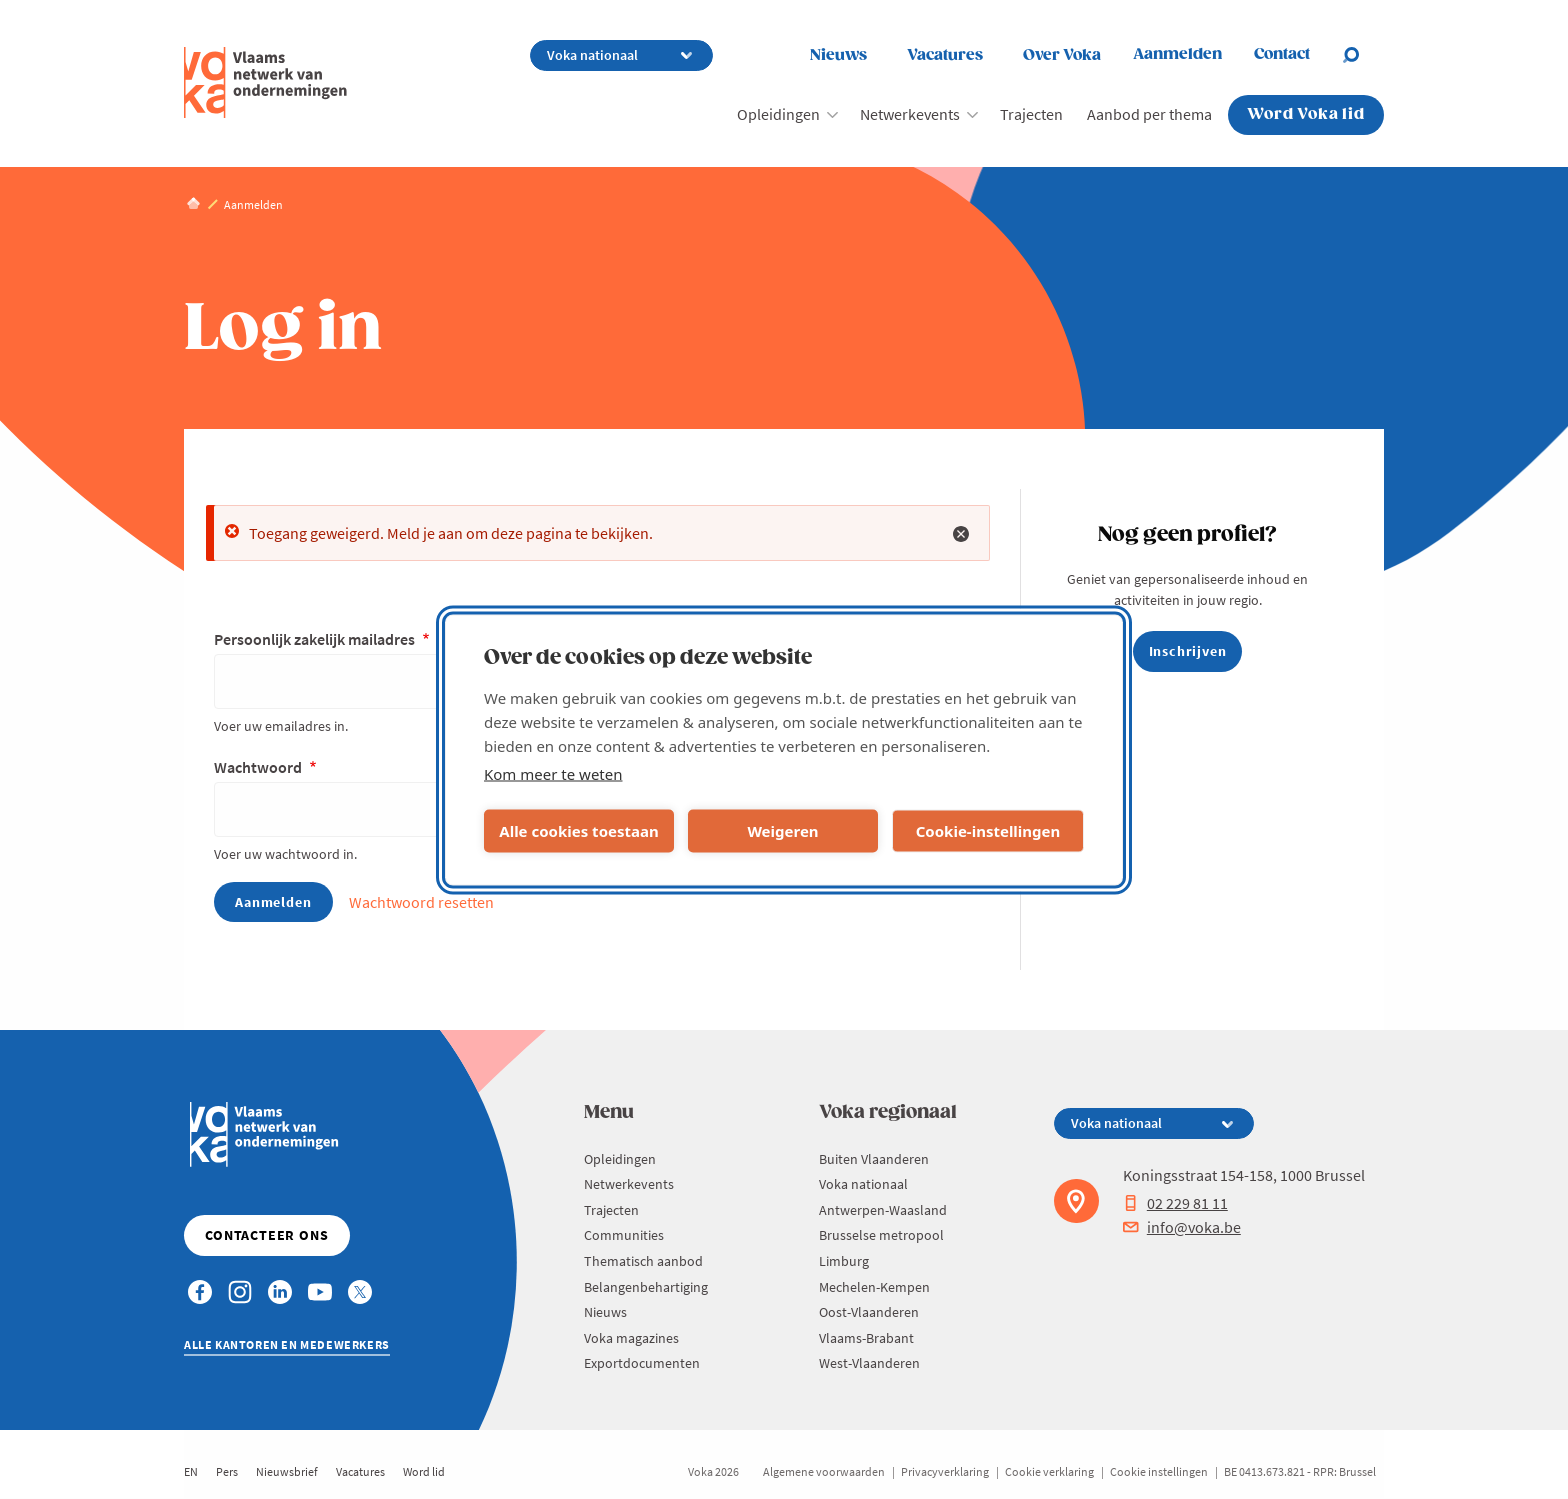 Image resolution: width=1568 pixels, height=1499 pixels. I want to click on Alle kantoren en medewerkers, so click(287, 1344).